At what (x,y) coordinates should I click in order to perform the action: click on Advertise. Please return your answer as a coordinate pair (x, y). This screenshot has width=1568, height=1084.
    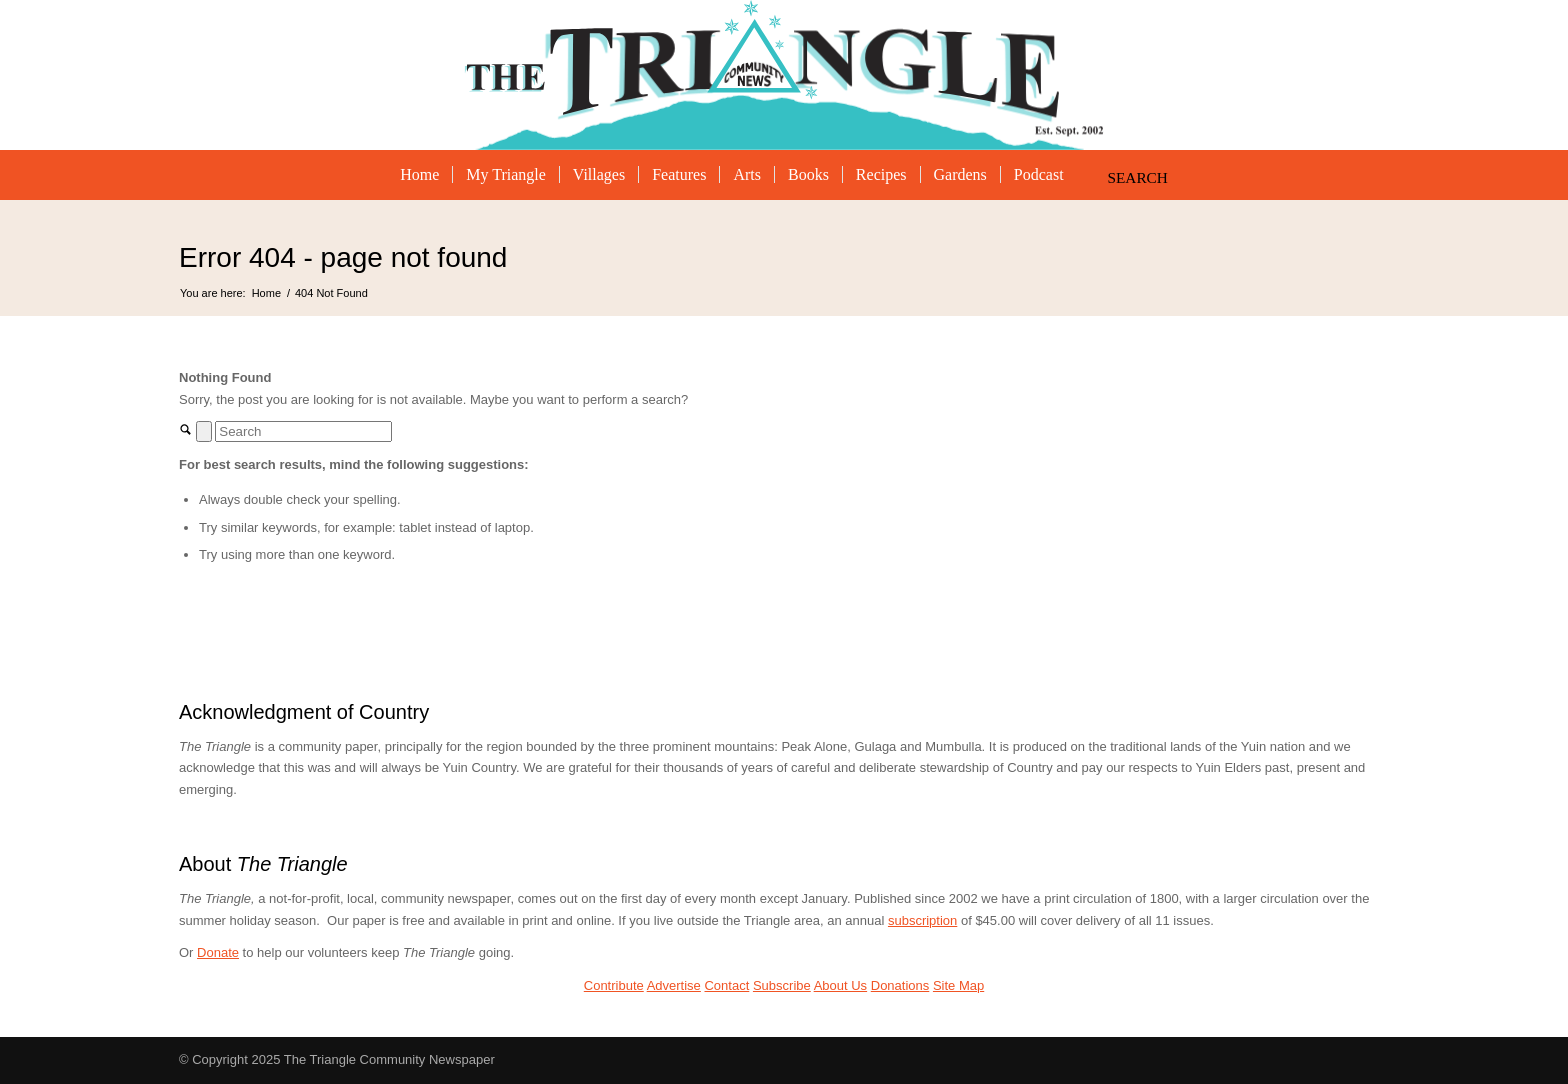
    Looking at the image, I should click on (674, 985).